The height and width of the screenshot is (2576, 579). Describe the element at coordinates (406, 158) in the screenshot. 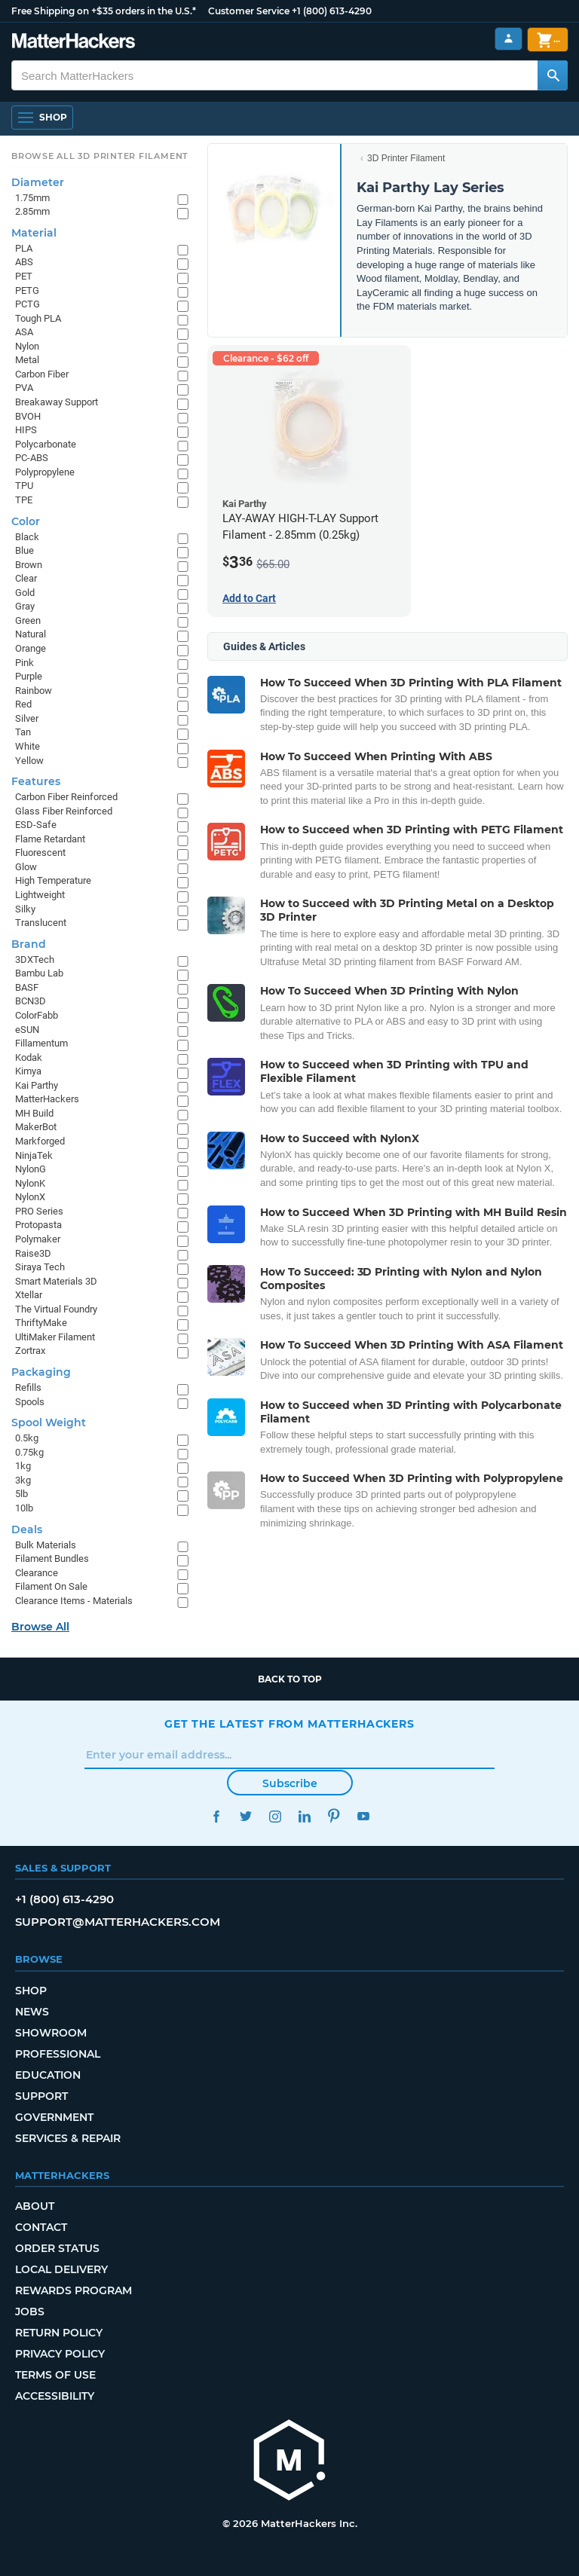

I see `3D Printer Filament` at that location.